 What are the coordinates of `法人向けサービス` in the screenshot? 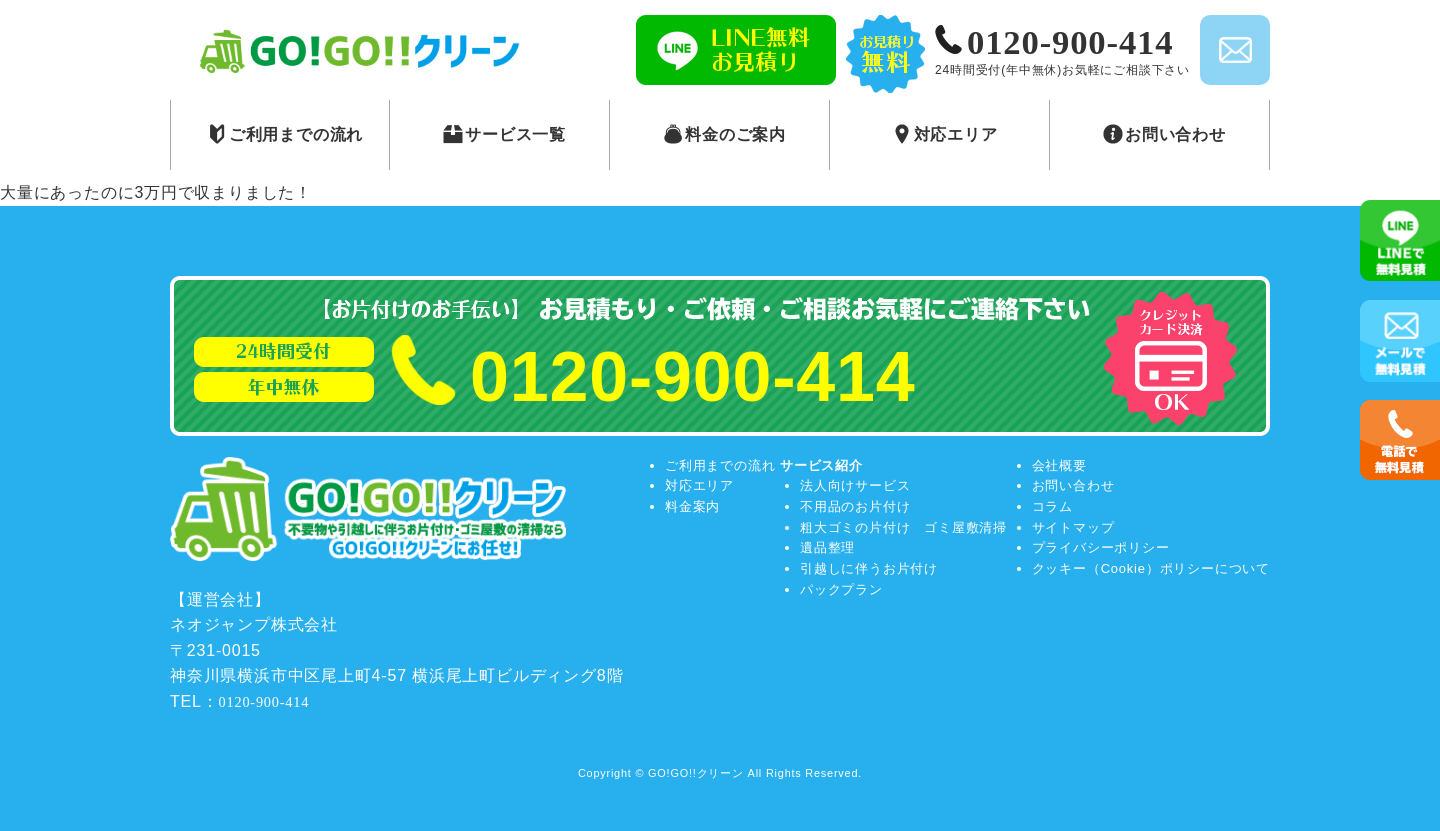 It's located at (855, 485).